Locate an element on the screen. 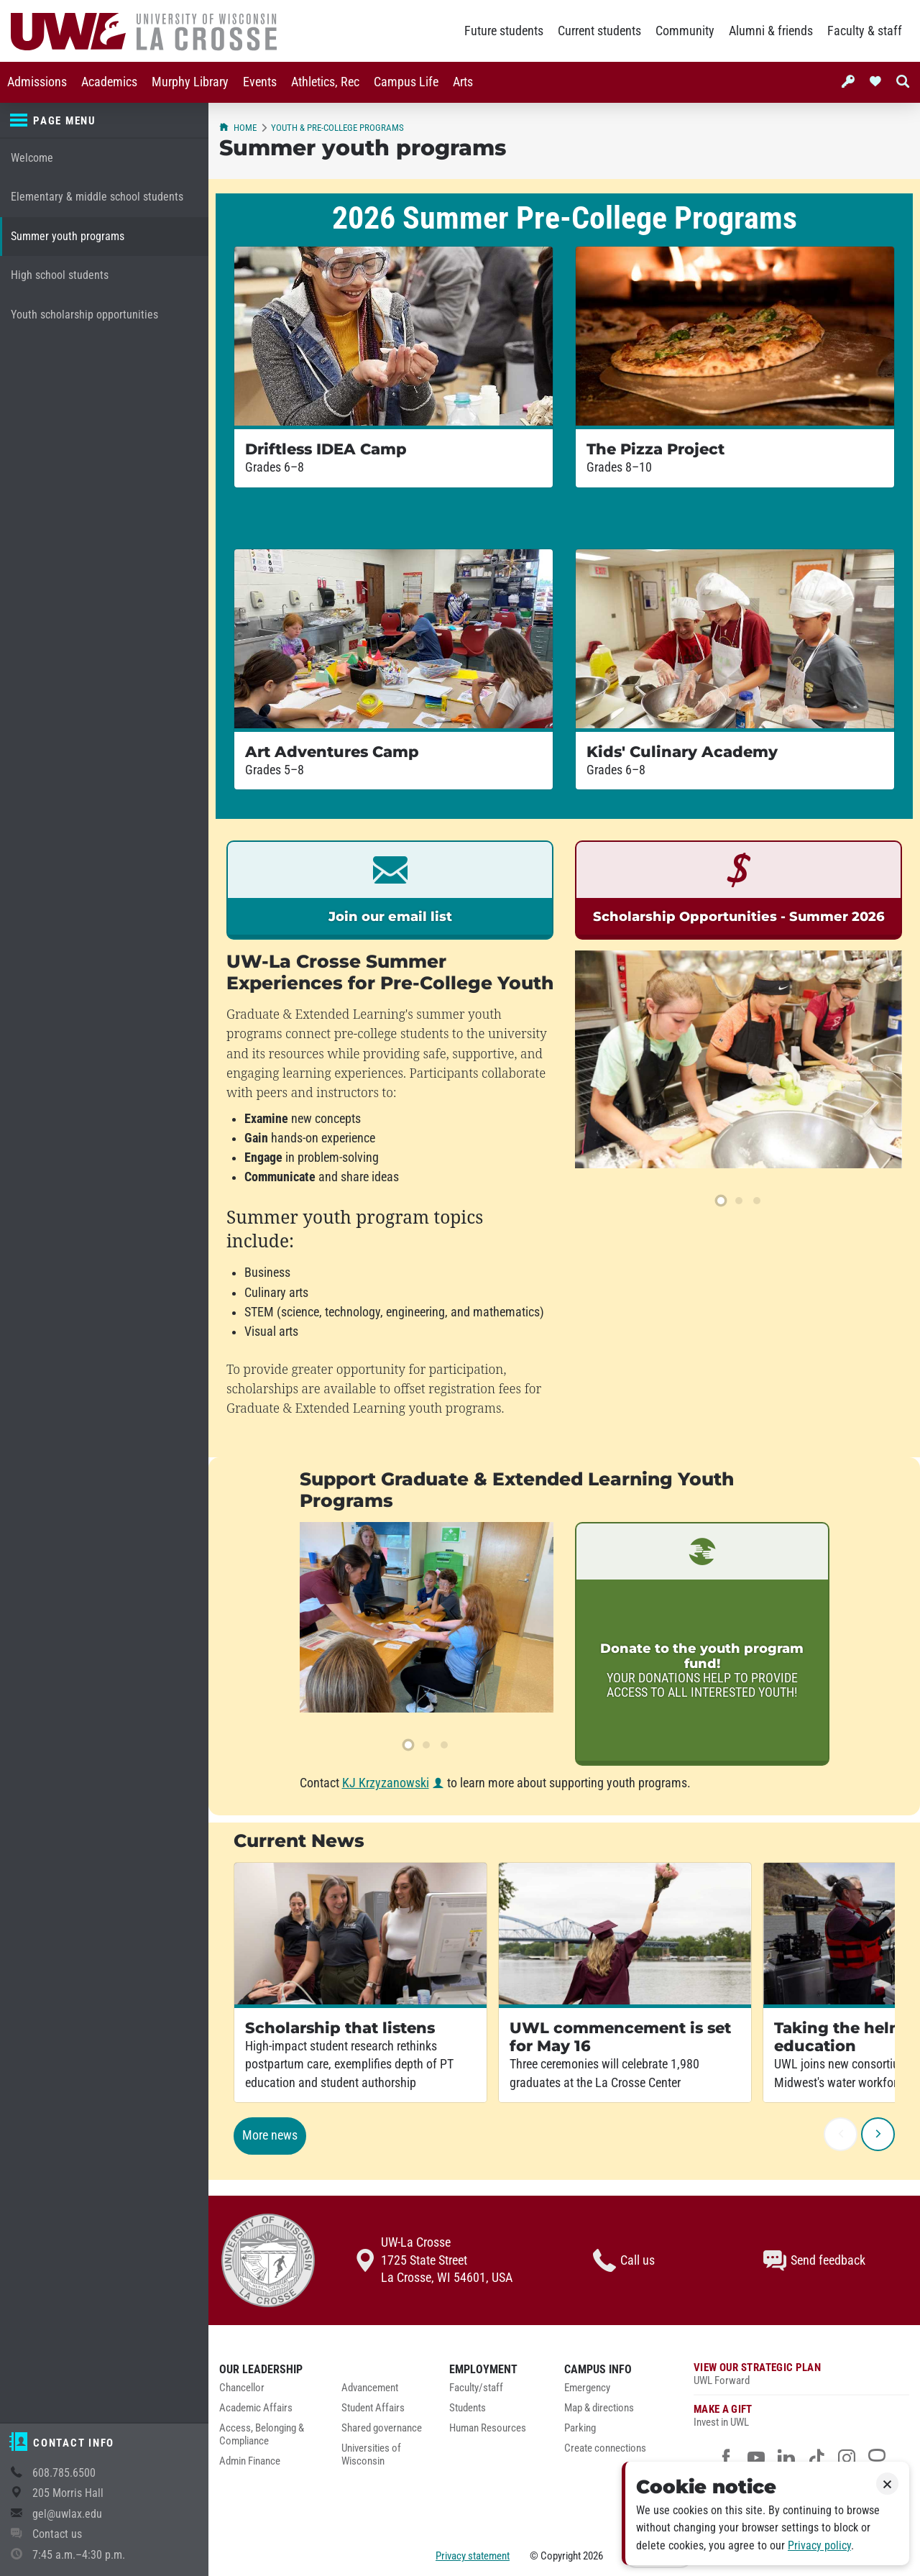 This screenshot has height=2576, width=920. Advancement is located at coordinates (369, 2388).